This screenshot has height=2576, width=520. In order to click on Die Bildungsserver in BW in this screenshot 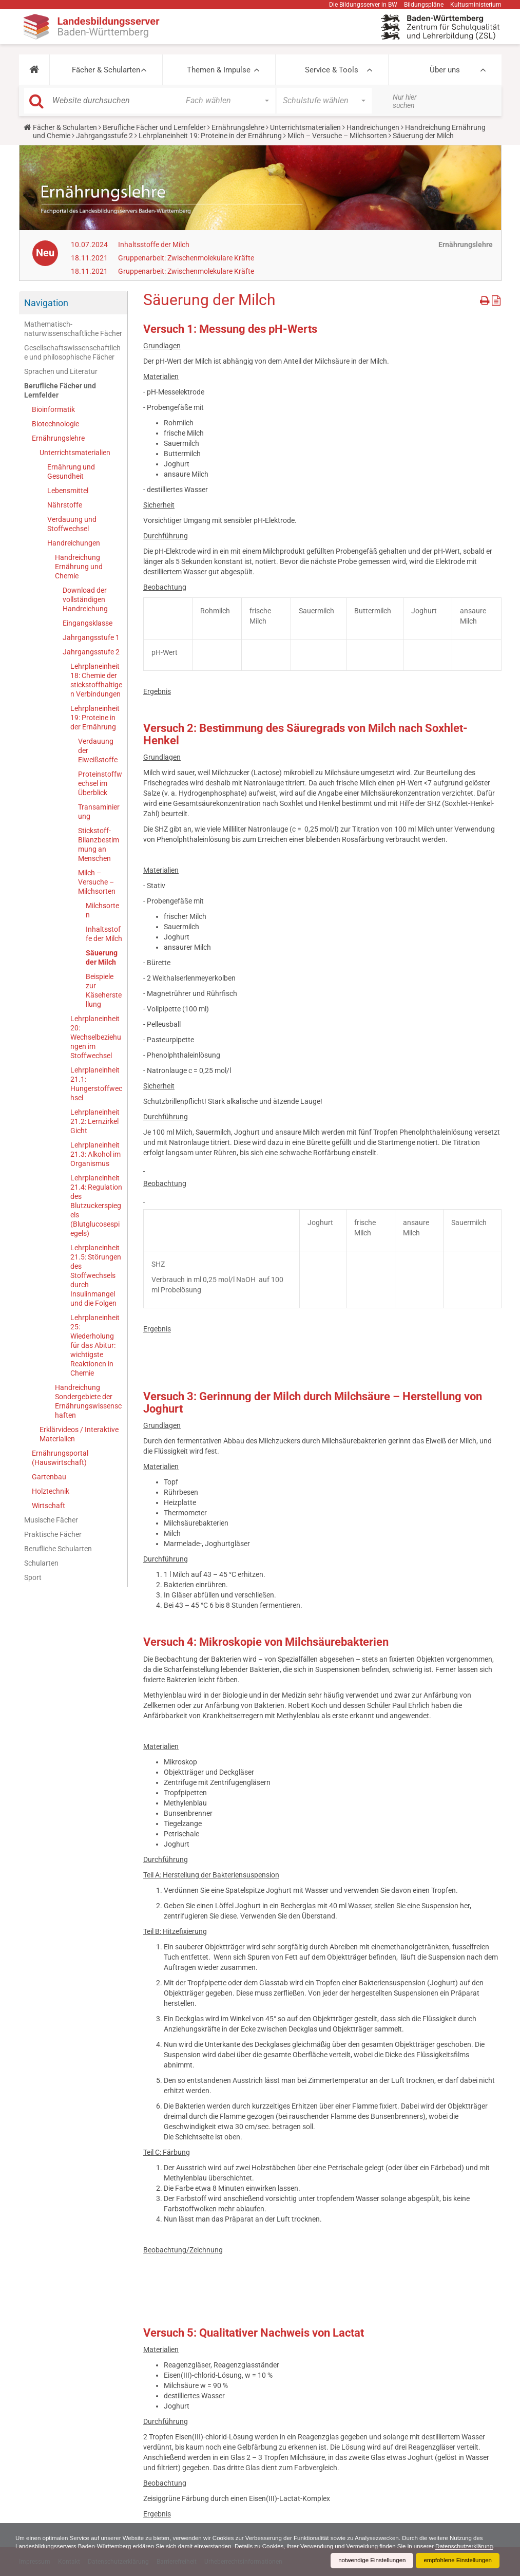, I will do `click(363, 4)`.